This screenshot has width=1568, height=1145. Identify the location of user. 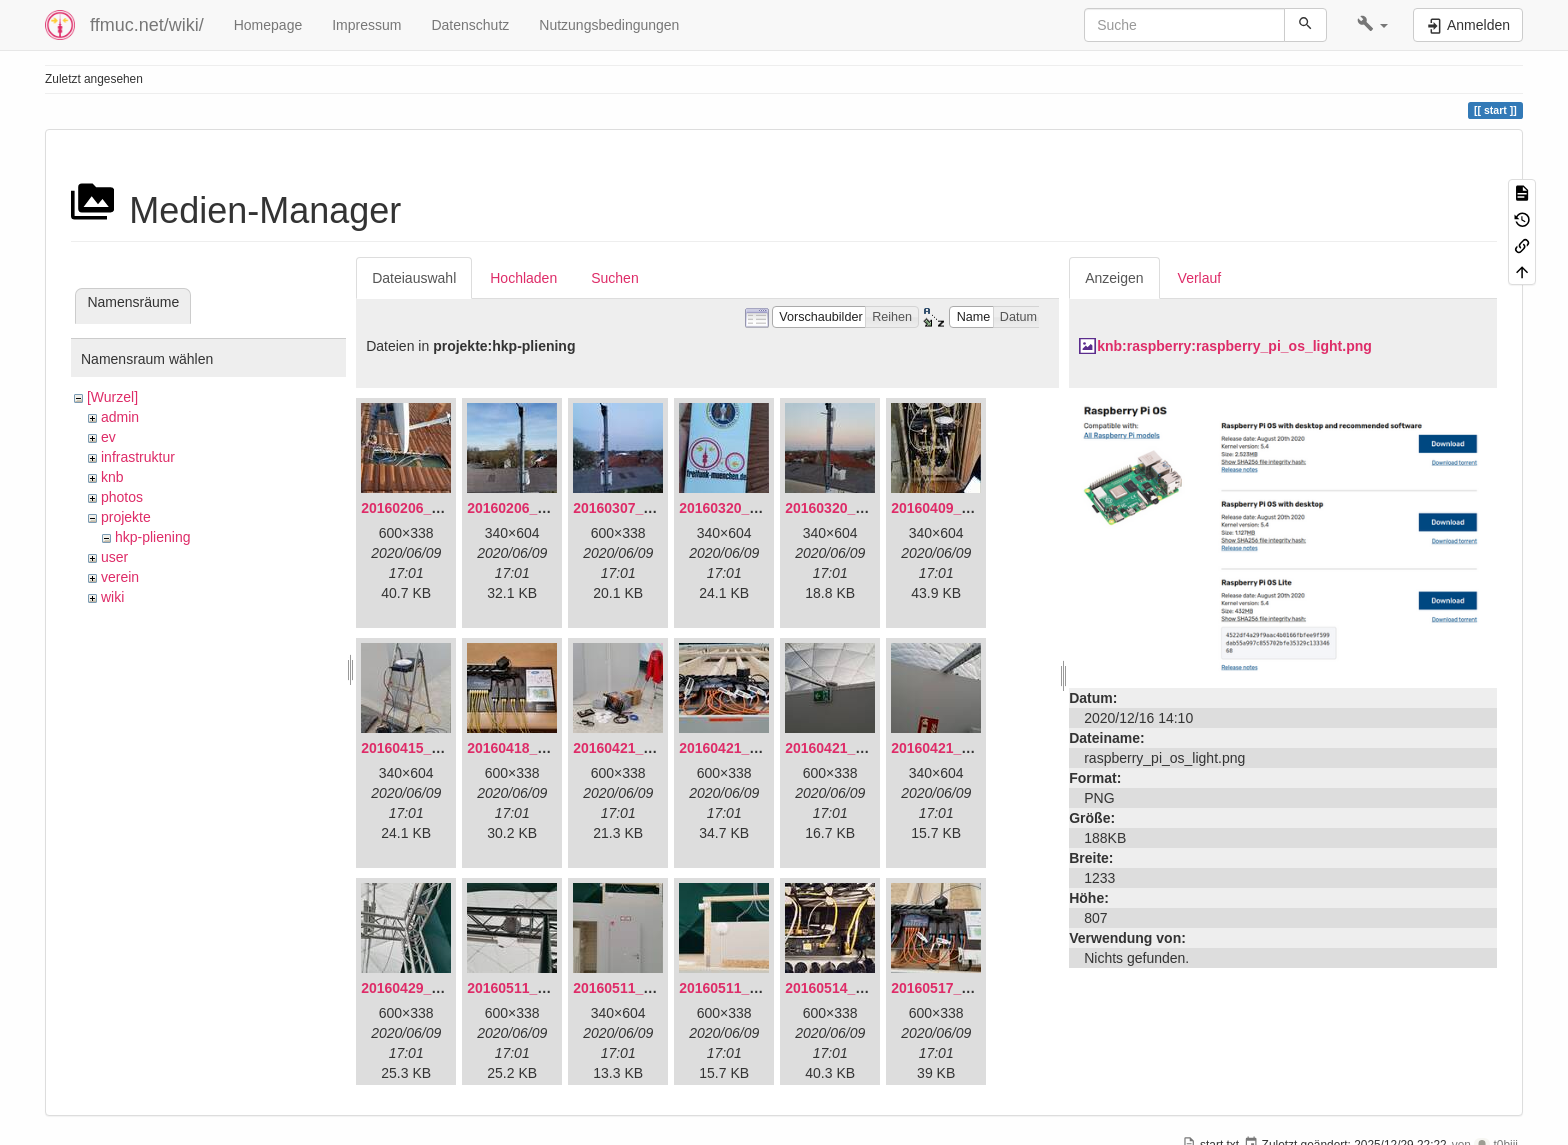
(114, 557).